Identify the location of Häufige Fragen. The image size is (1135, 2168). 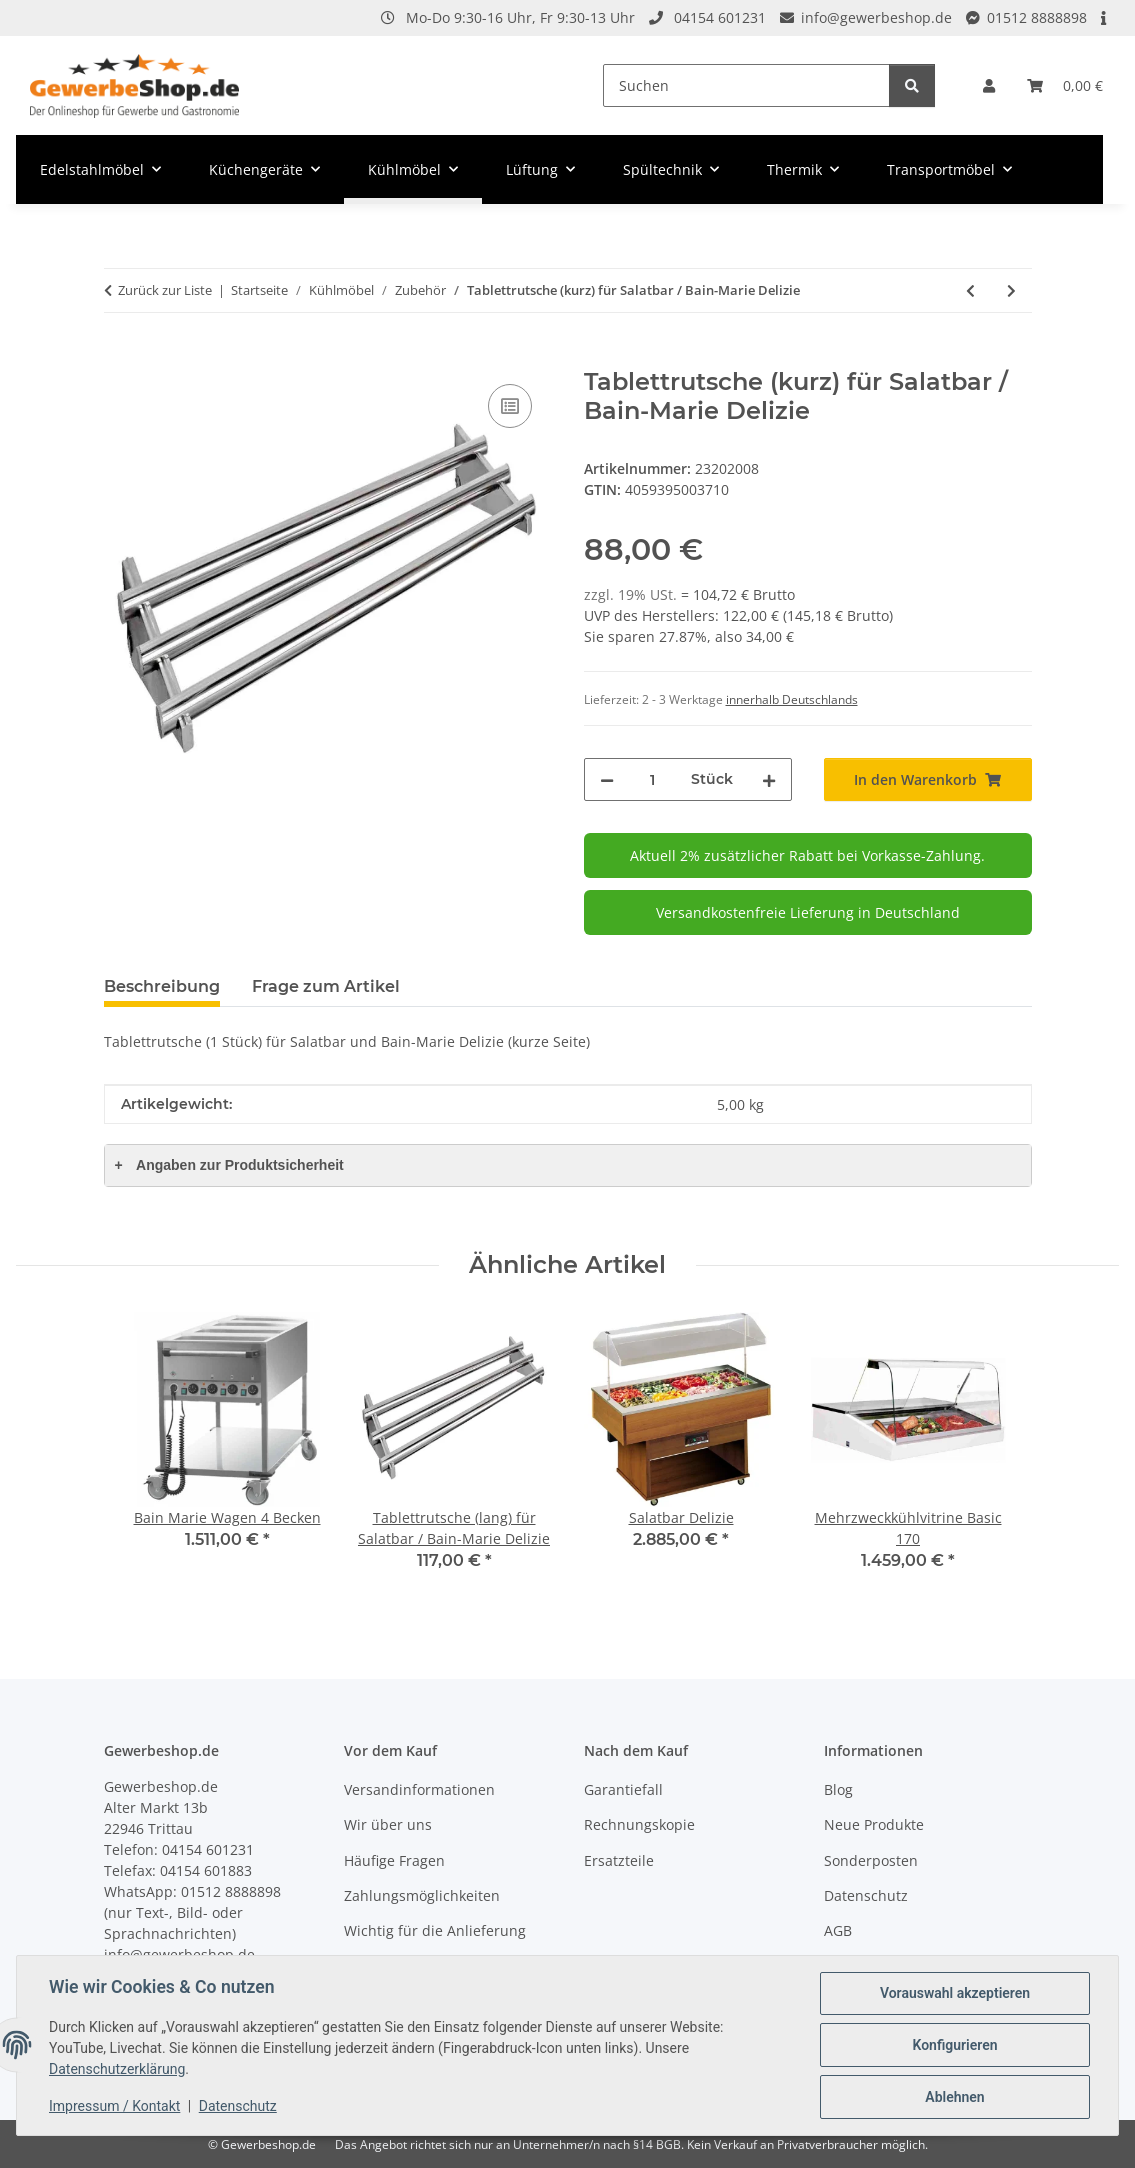
(394, 1860).